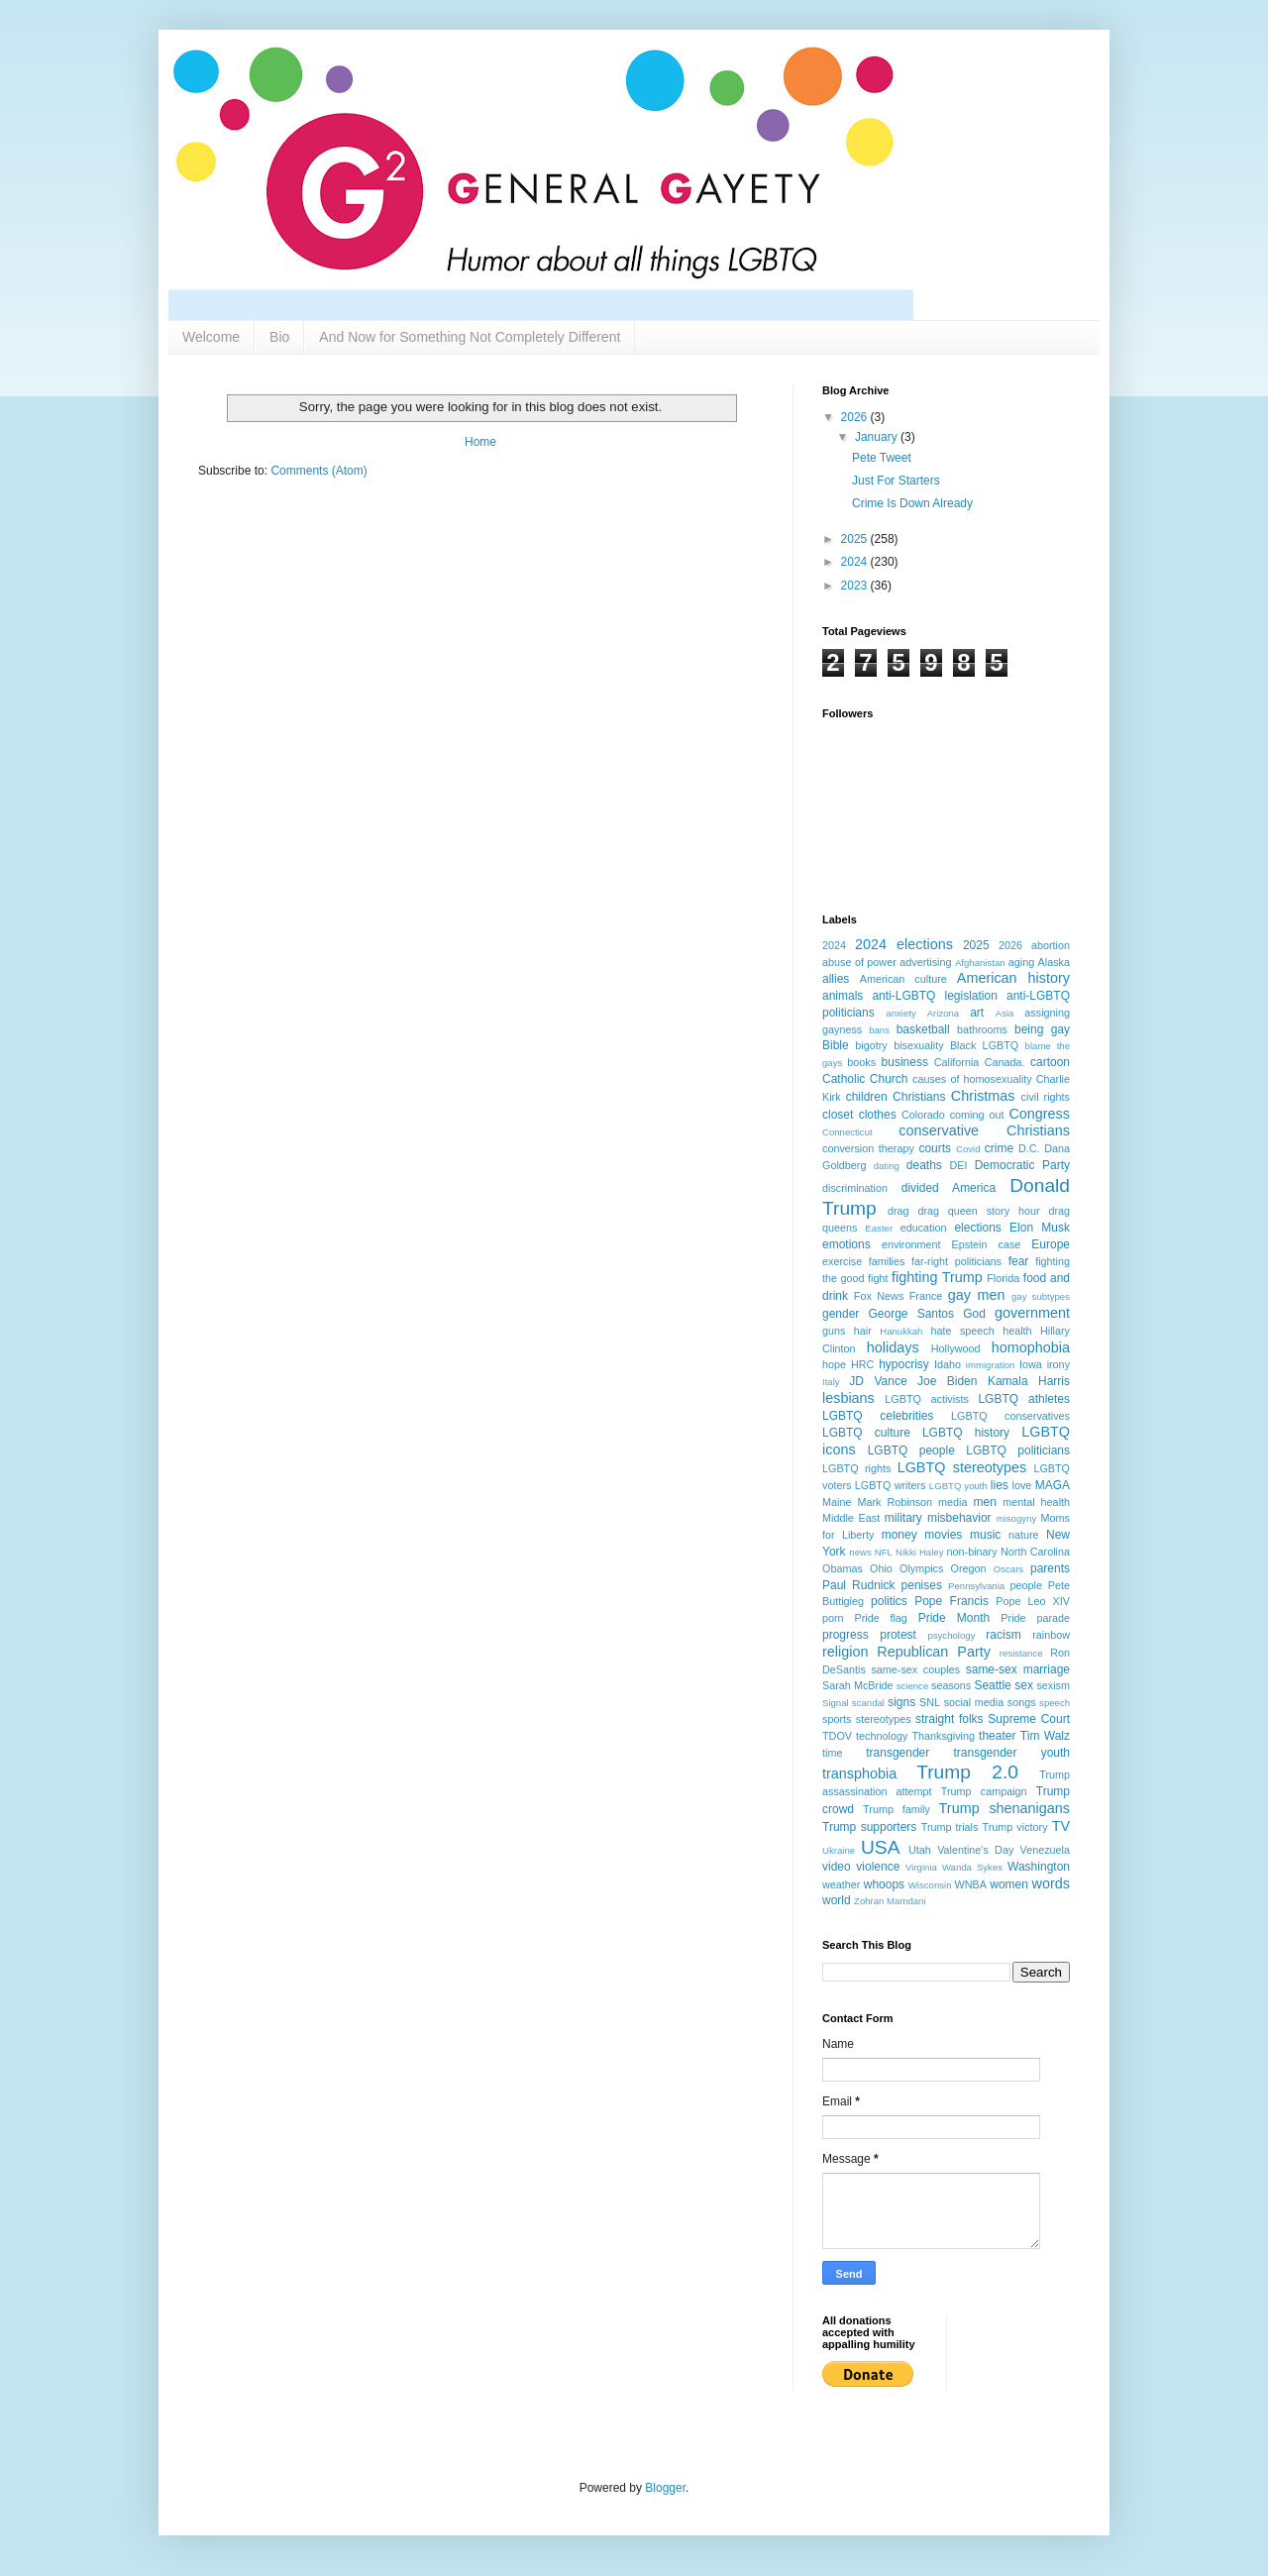 This screenshot has width=1268, height=2576. I want to click on stereotypes, so click(883, 1719).